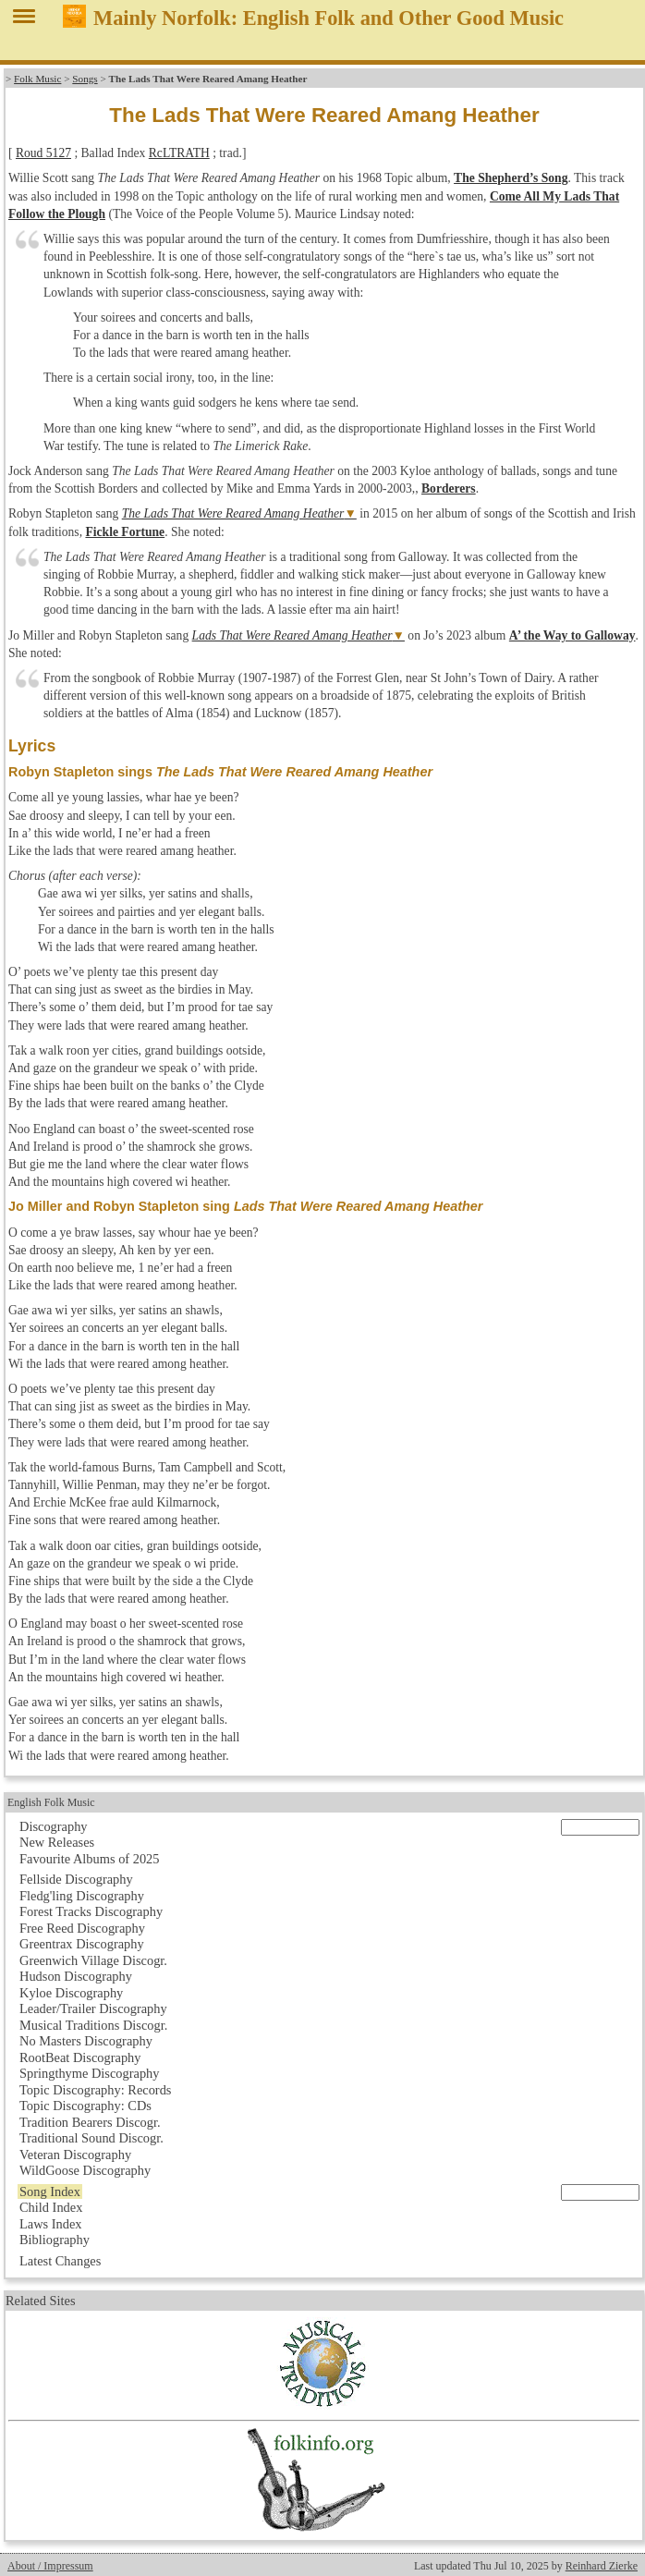  Describe the element at coordinates (93, 1960) in the screenshot. I see `Greenwich Village Discogr.` at that location.